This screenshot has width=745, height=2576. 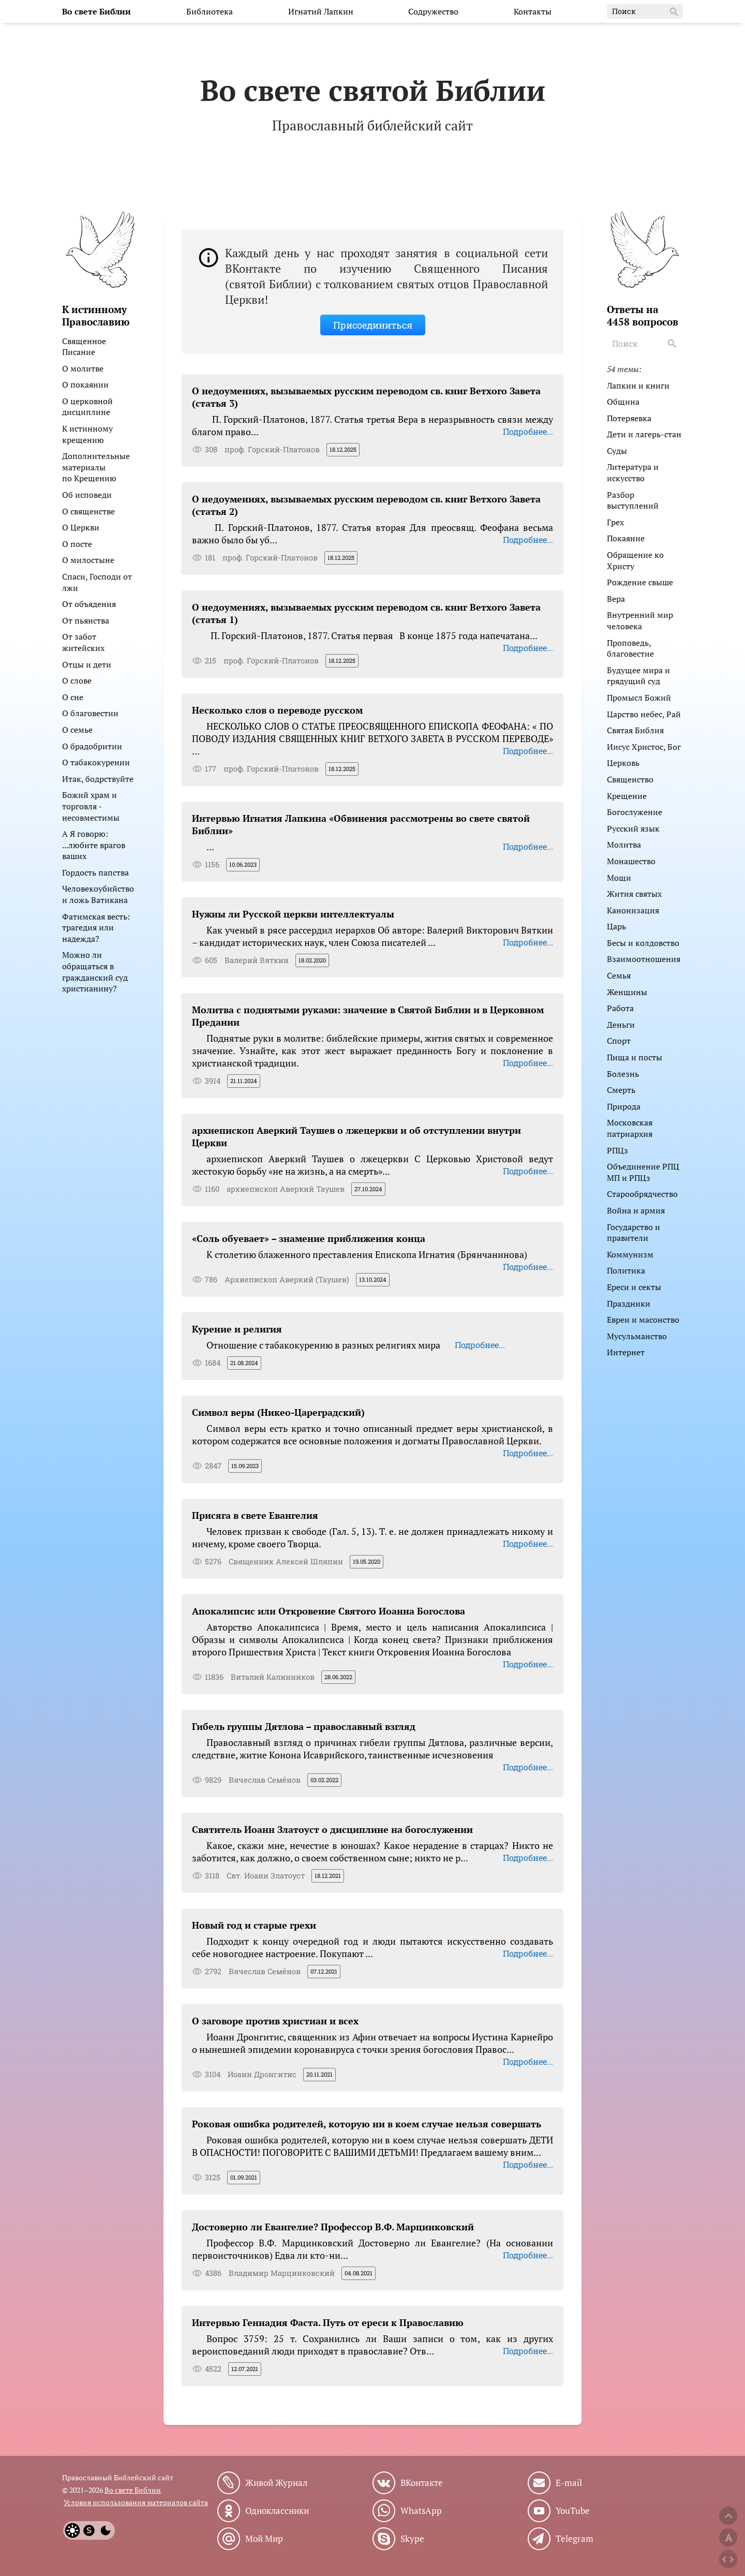 What do you see at coordinates (642, 1194) in the screenshot?
I see `Старообрядчество` at bounding box center [642, 1194].